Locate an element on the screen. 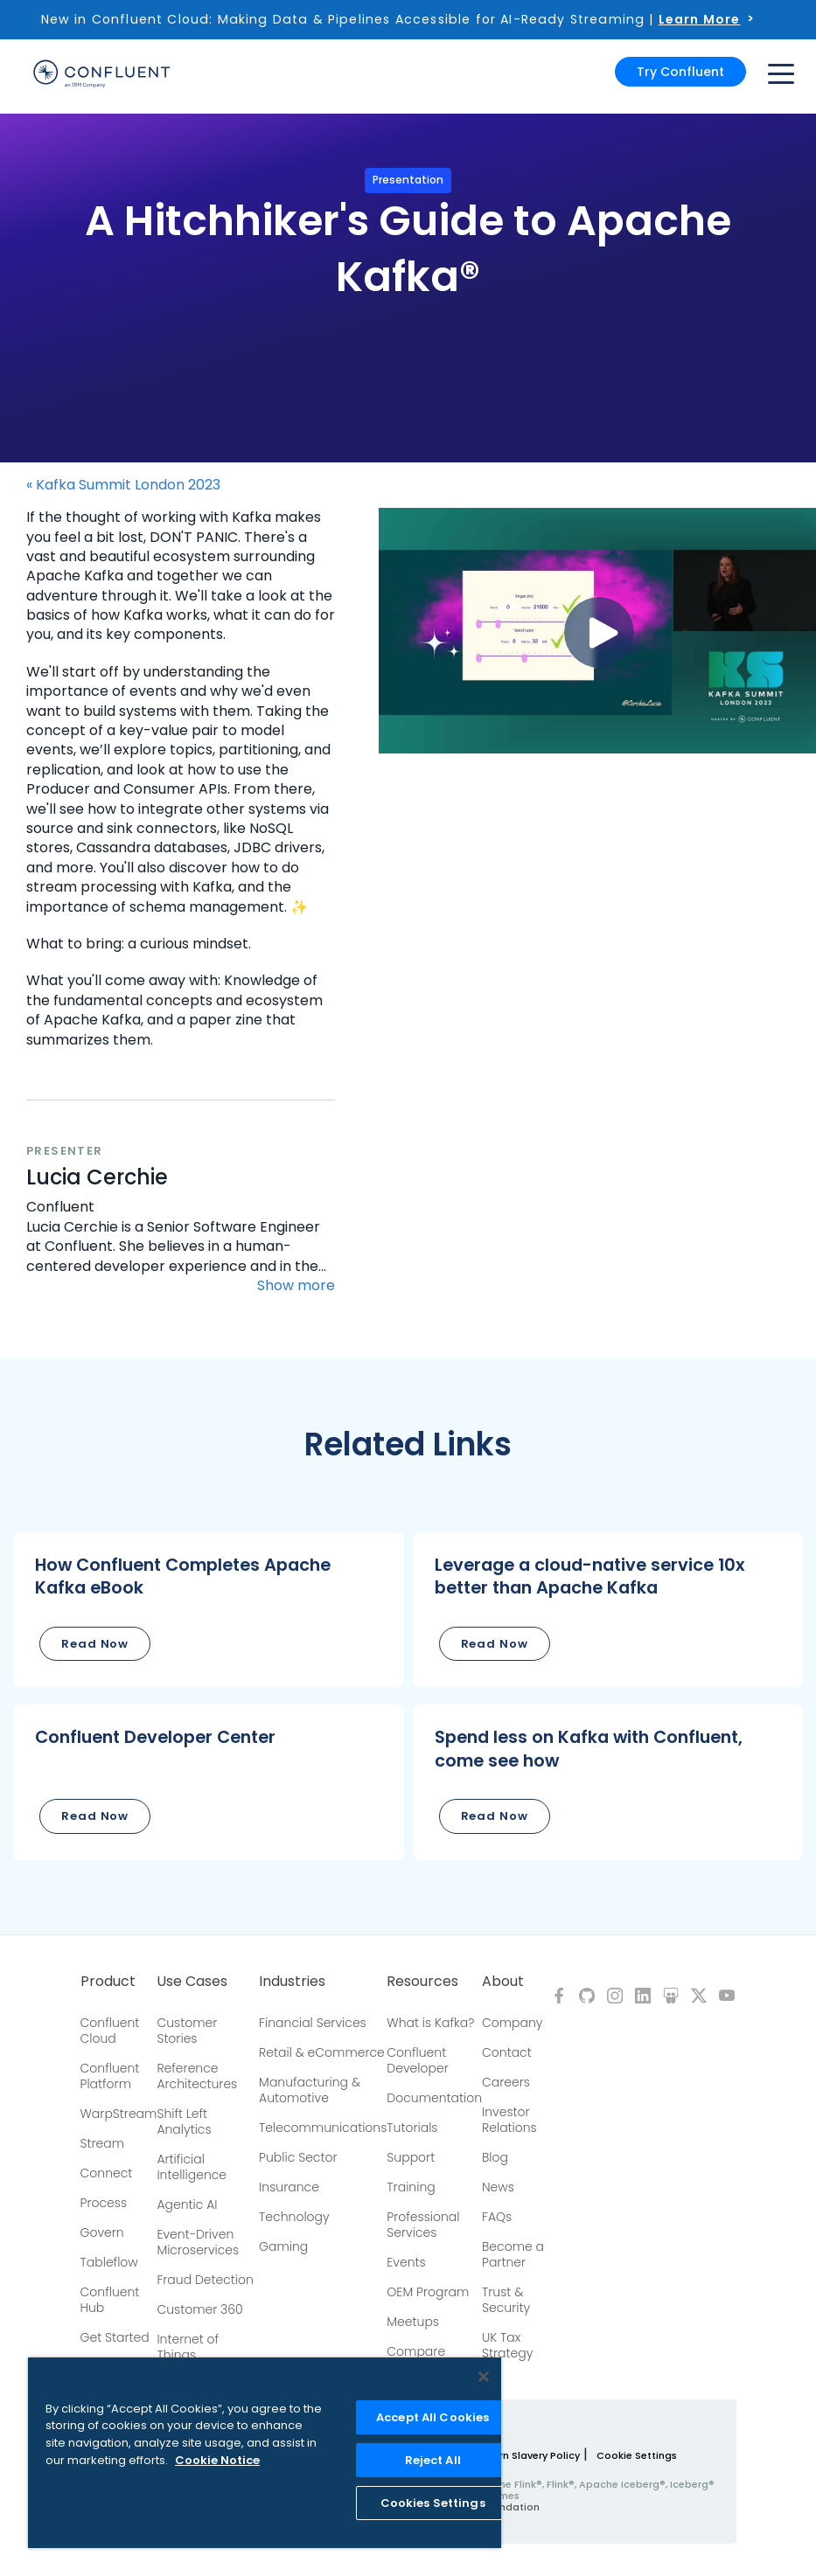 This screenshot has width=816, height=2576. Confluent Cloud is located at coordinates (110, 2030).